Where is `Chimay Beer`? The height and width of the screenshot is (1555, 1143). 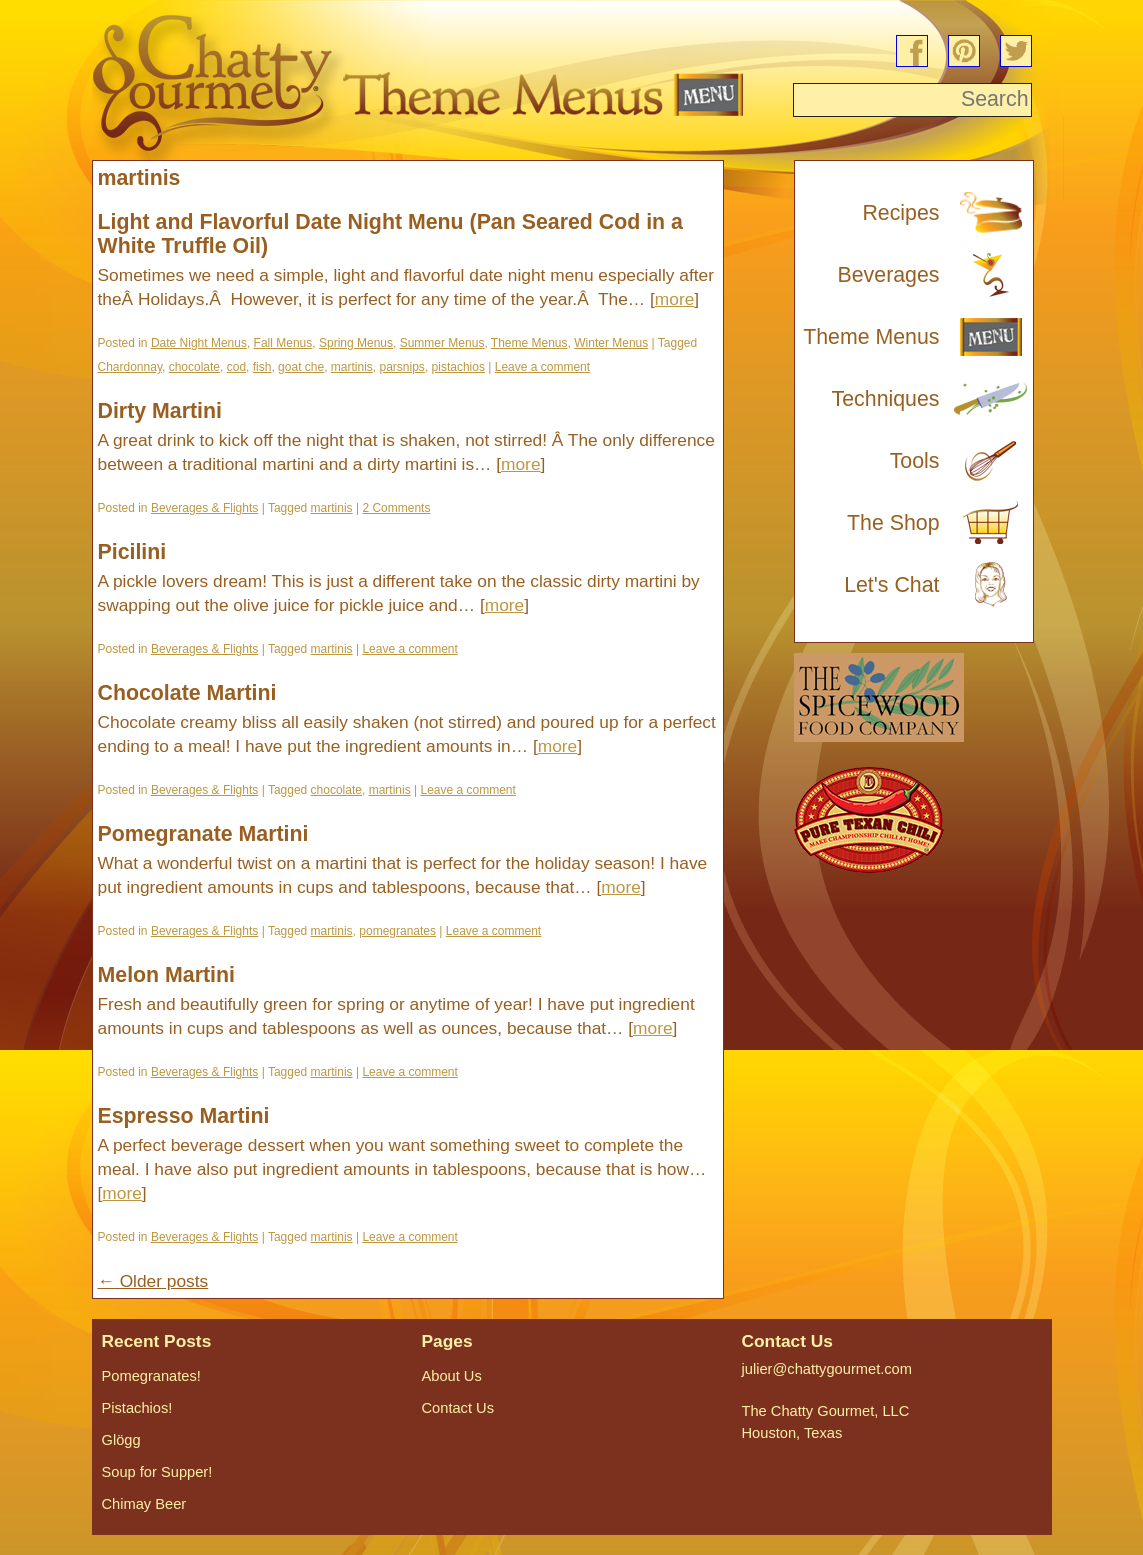
Chimay Beer is located at coordinates (144, 1504).